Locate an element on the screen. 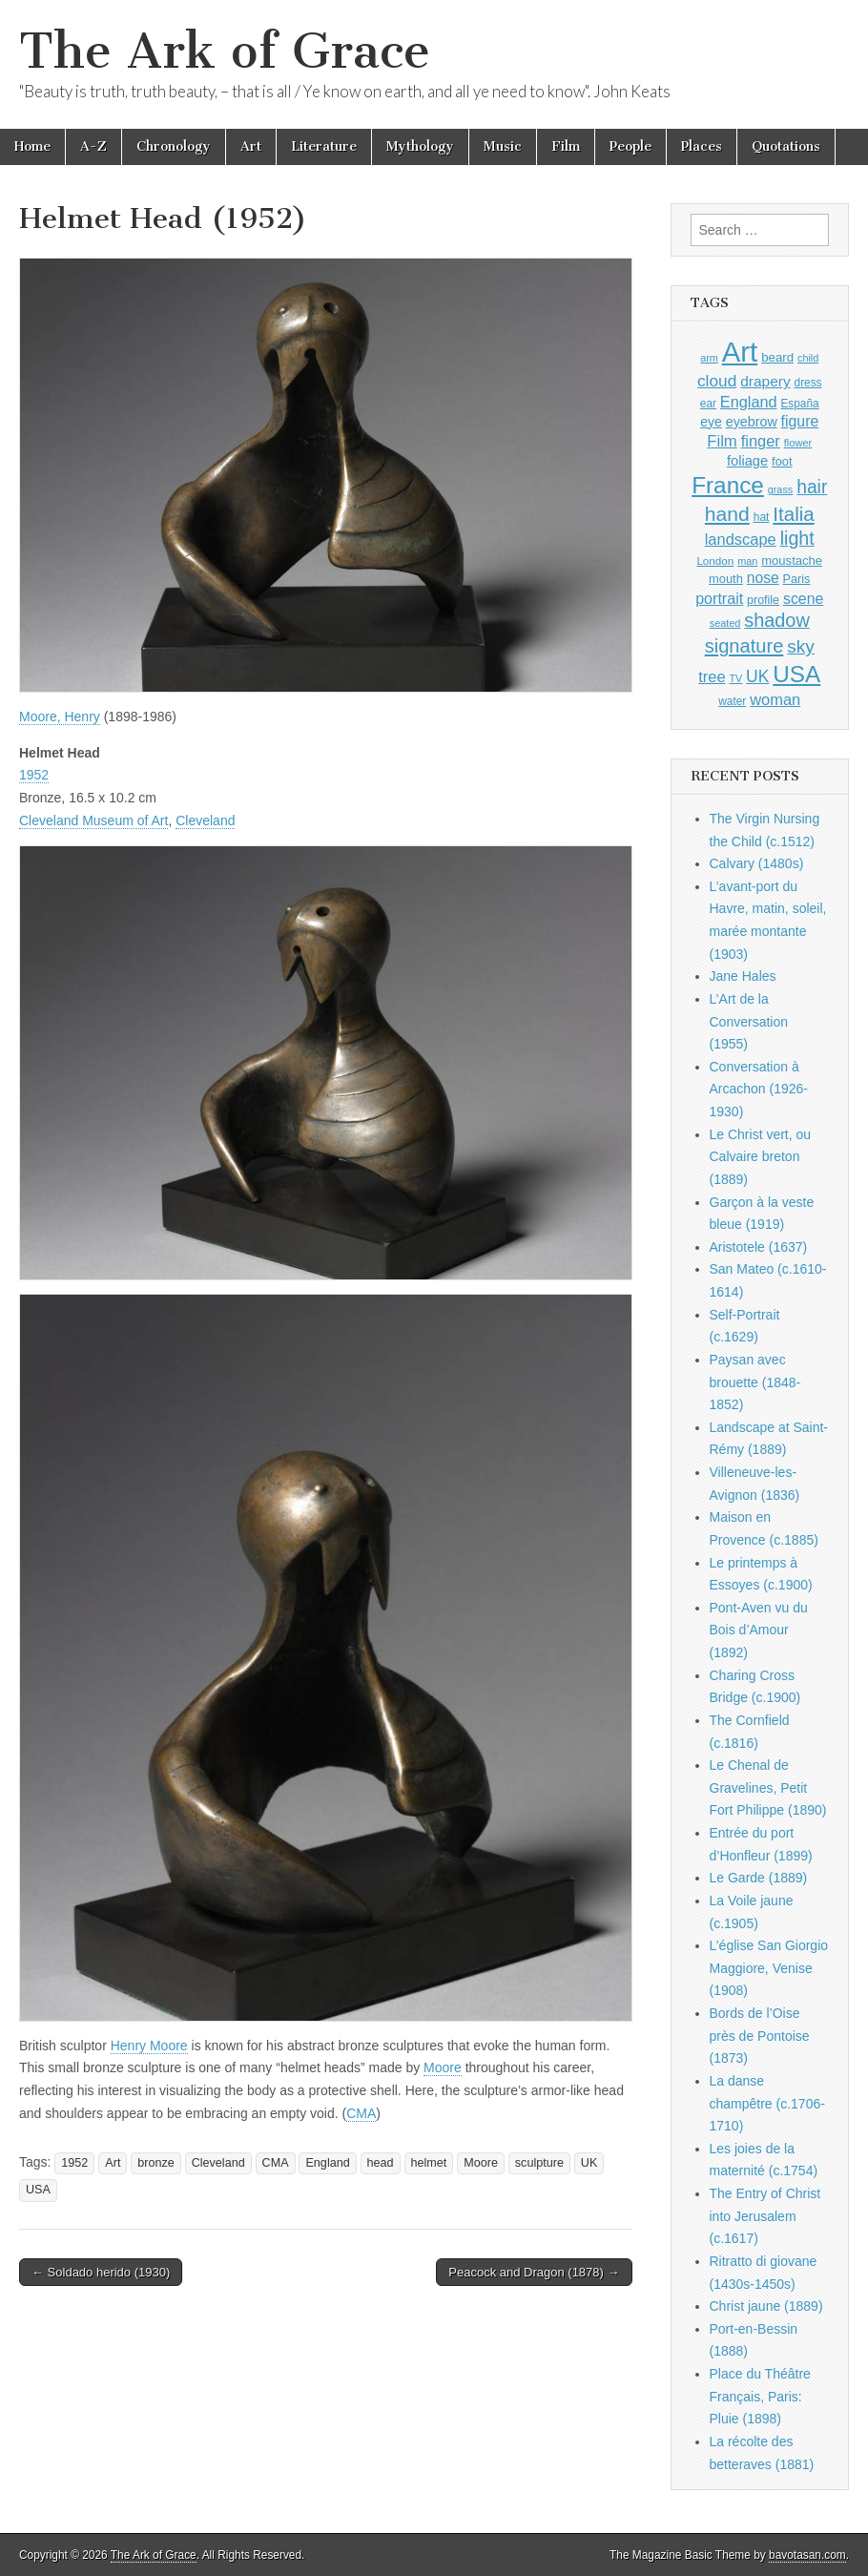 This screenshot has width=868, height=2576. Cleveland is located at coordinates (205, 820).